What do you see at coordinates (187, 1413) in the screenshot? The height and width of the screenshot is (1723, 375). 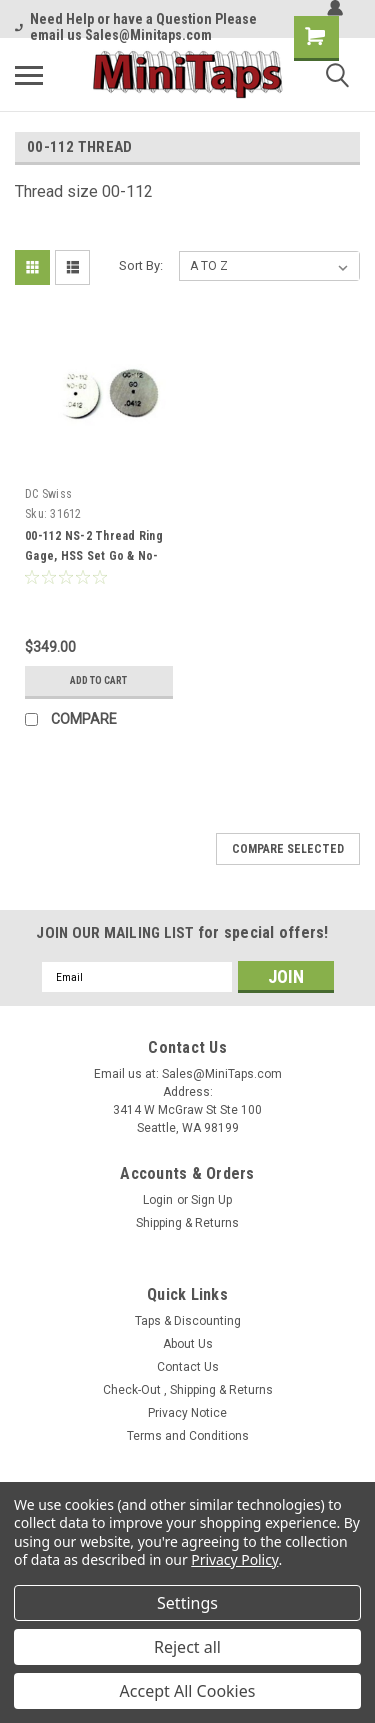 I see `Privacy Notice` at bounding box center [187, 1413].